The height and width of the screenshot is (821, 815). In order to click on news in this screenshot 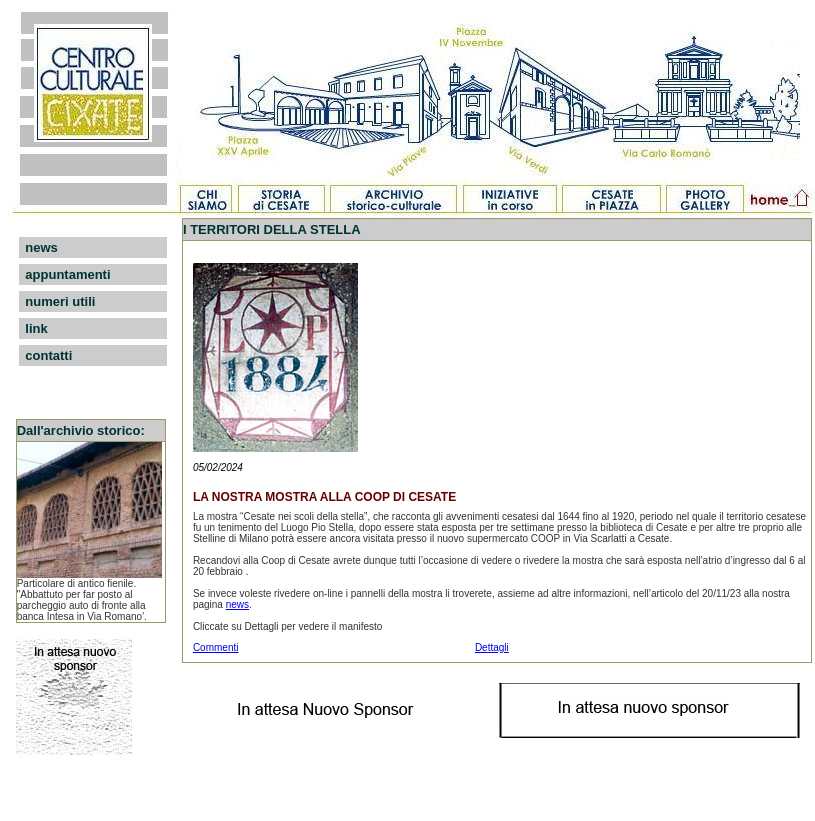, I will do `click(41, 247)`.